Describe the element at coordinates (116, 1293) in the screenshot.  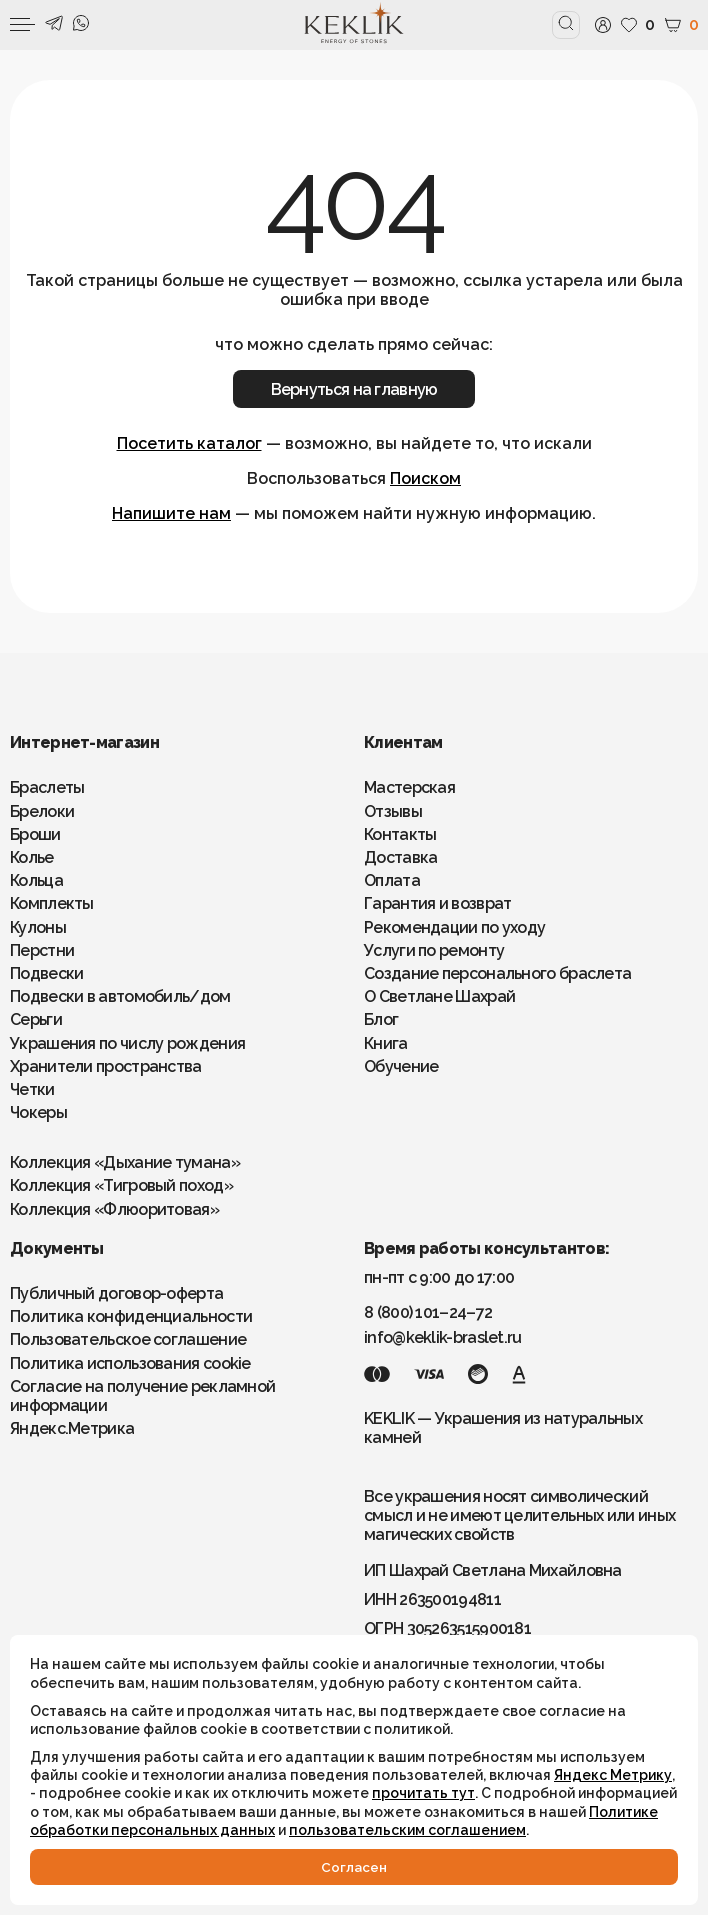
I see `Публичный договор-оферта` at that location.